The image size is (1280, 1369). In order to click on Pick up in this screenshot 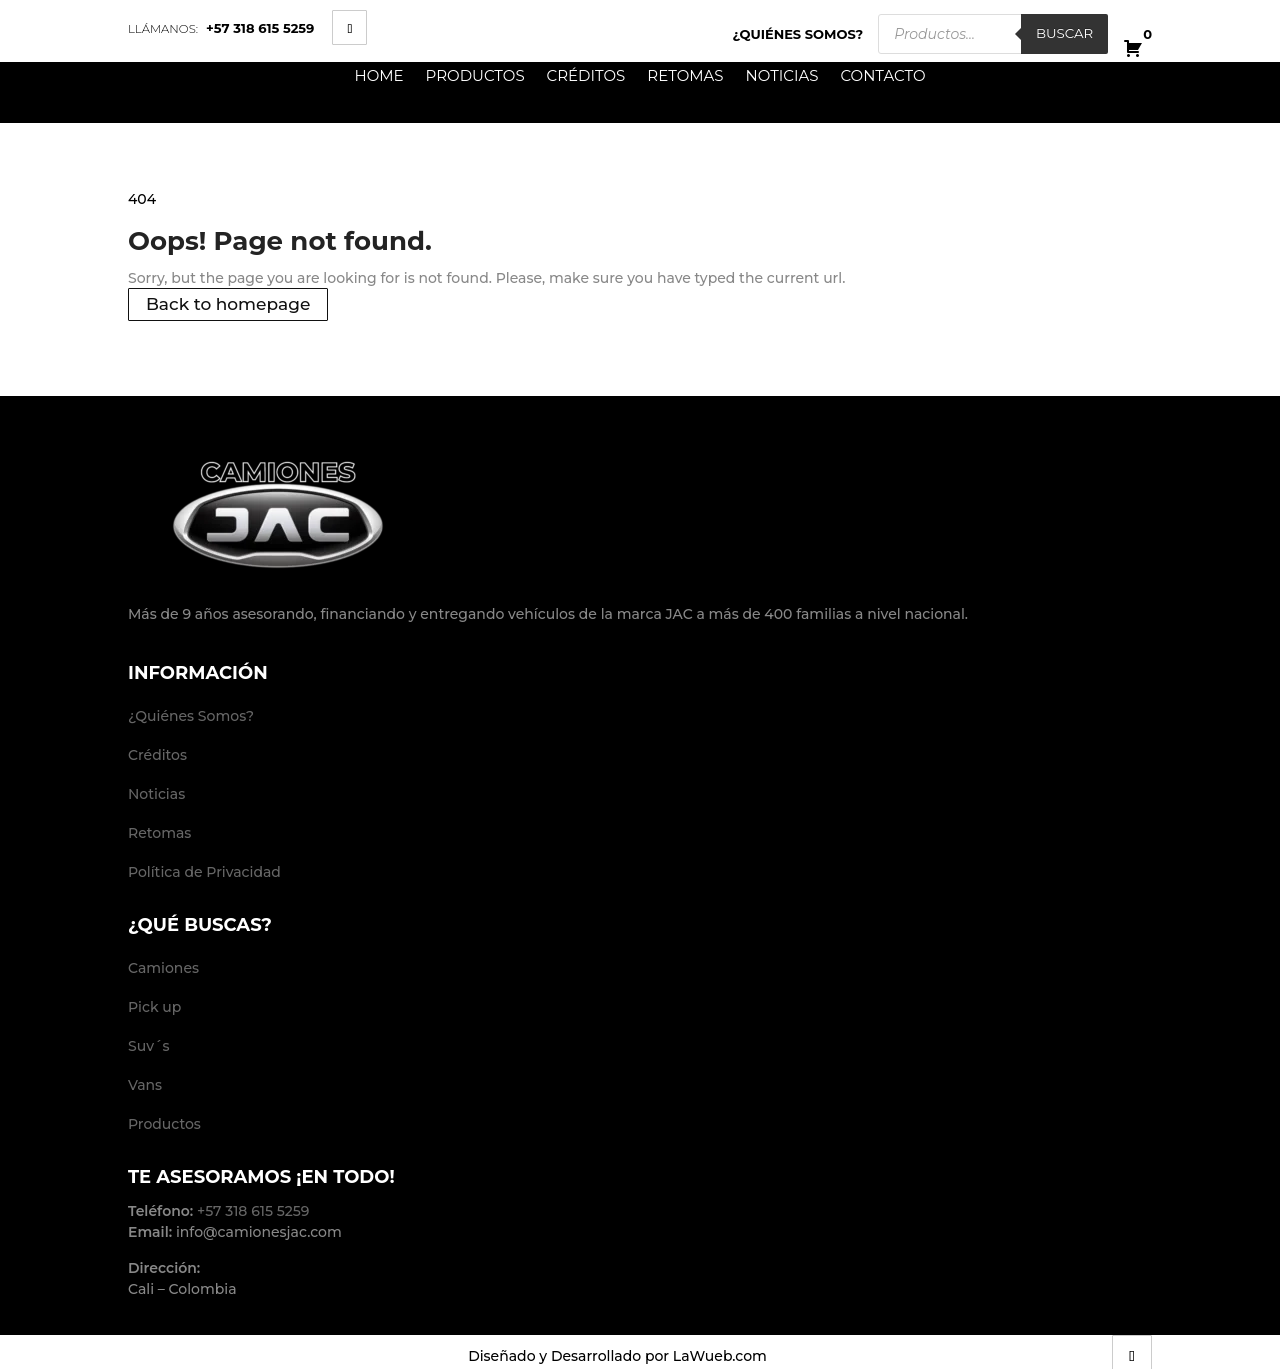, I will do `click(154, 1007)`.